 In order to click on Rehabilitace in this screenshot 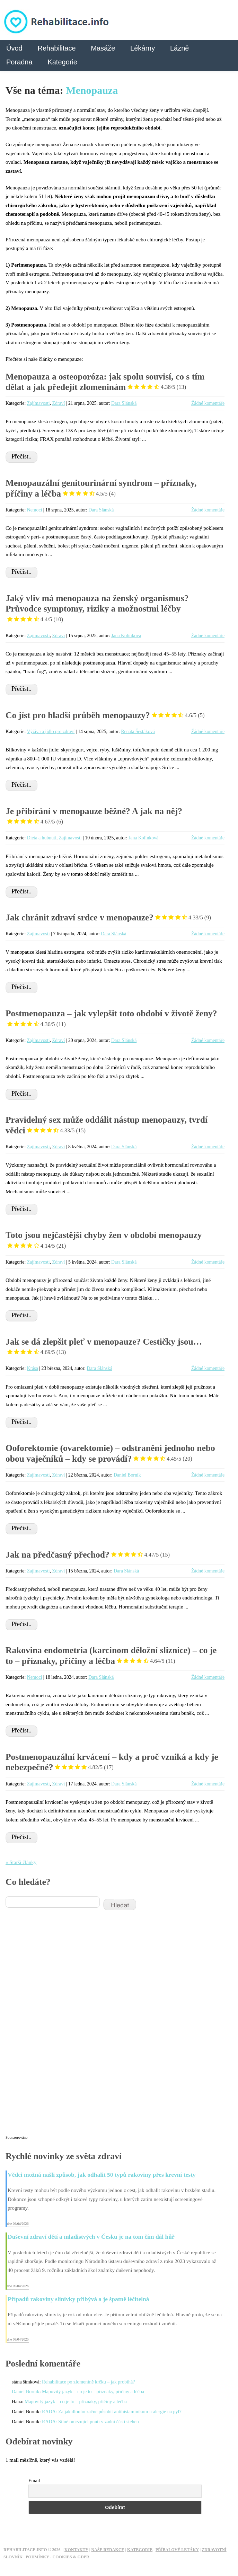, I will do `click(56, 48)`.